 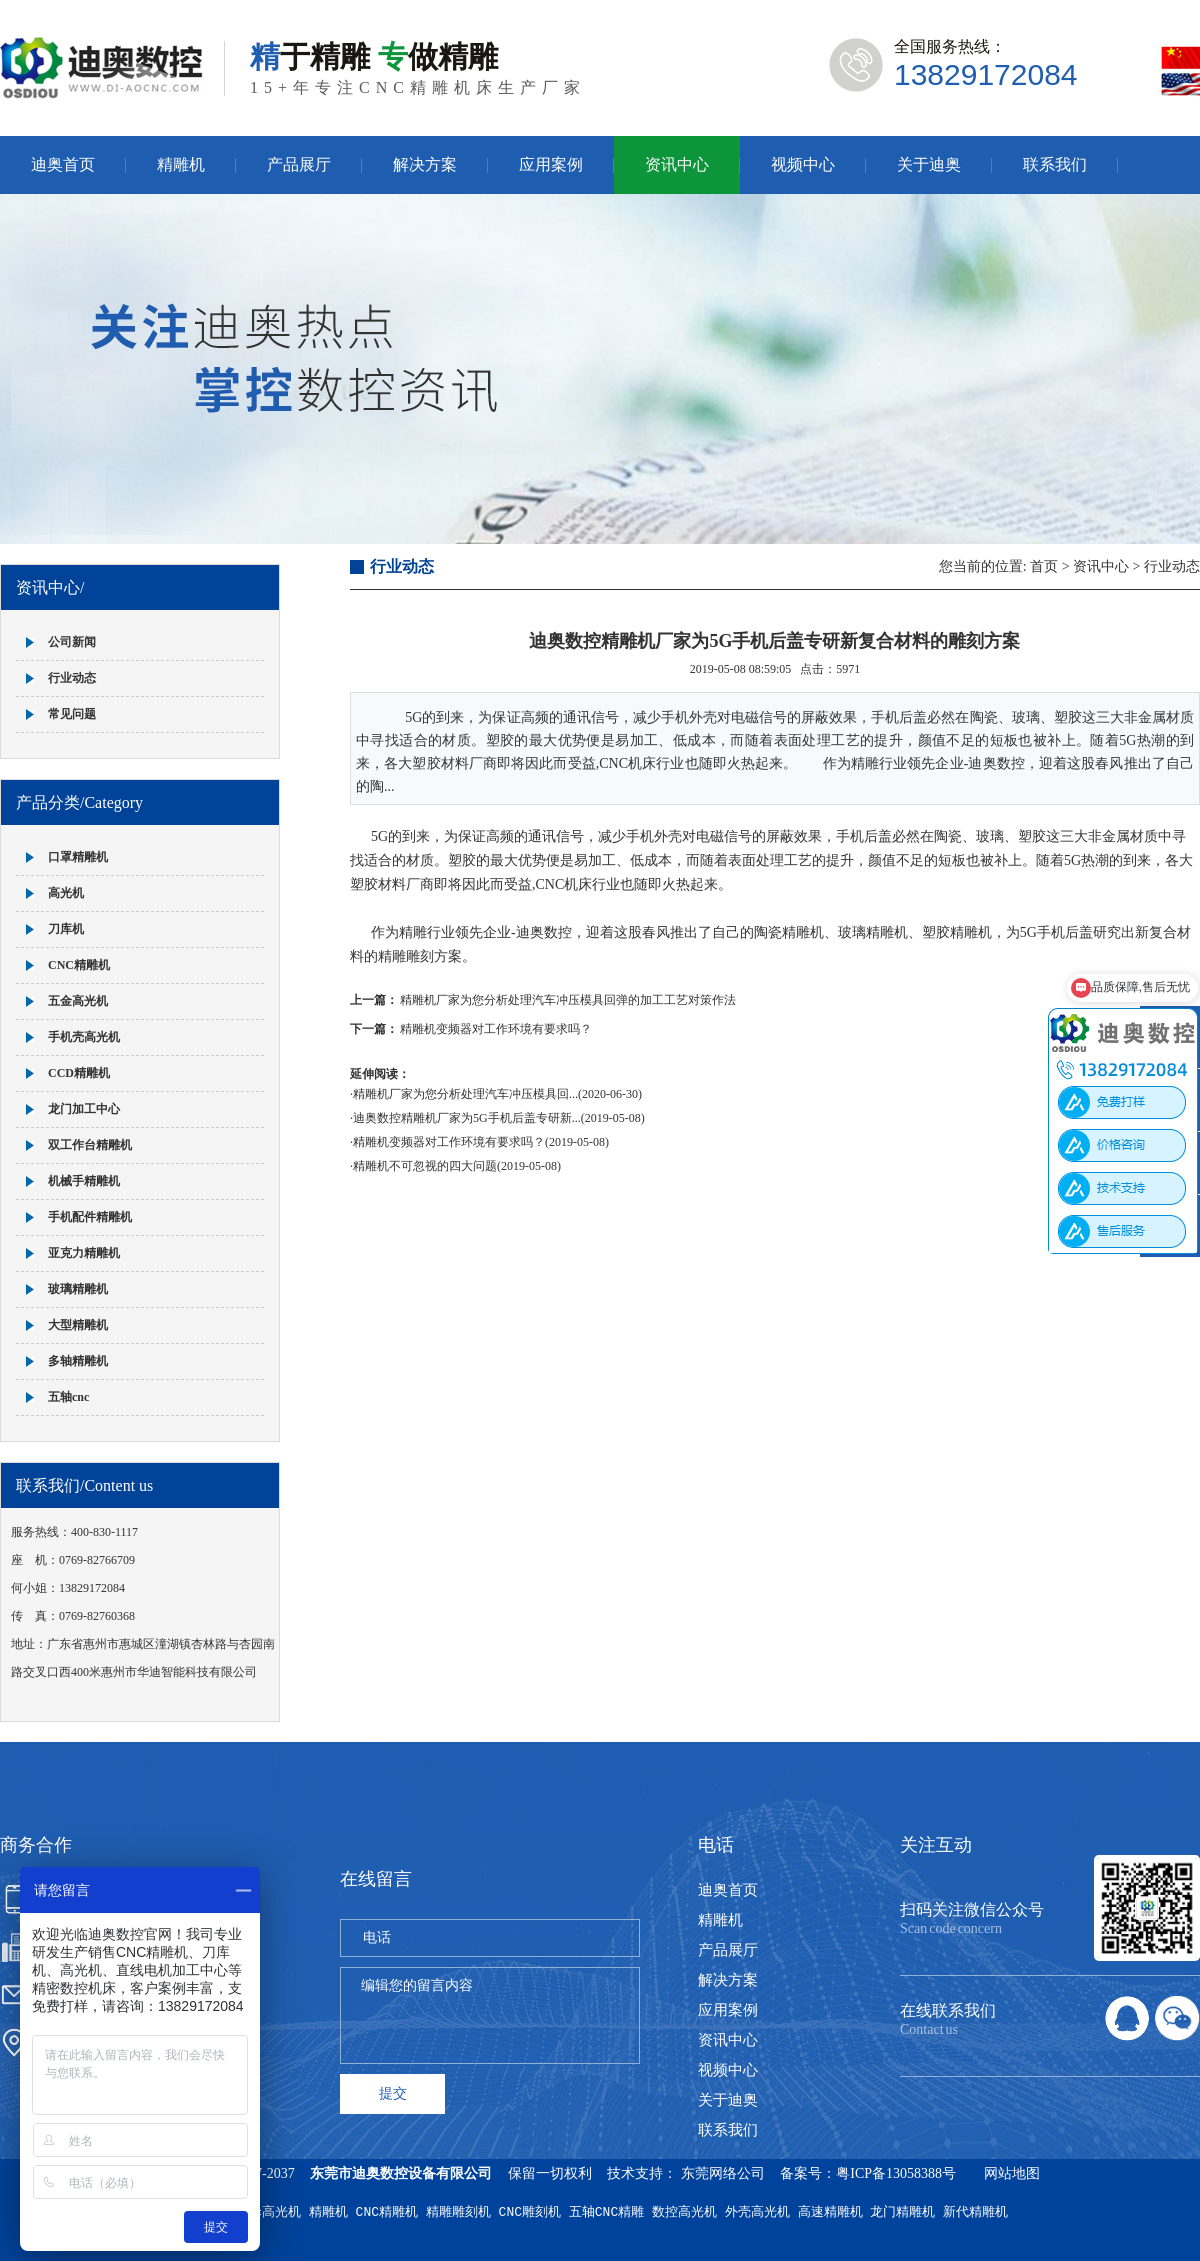 What do you see at coordinates (181, 164) in the screenshot?
I see `精雕机` at bounding box center [181, 164].